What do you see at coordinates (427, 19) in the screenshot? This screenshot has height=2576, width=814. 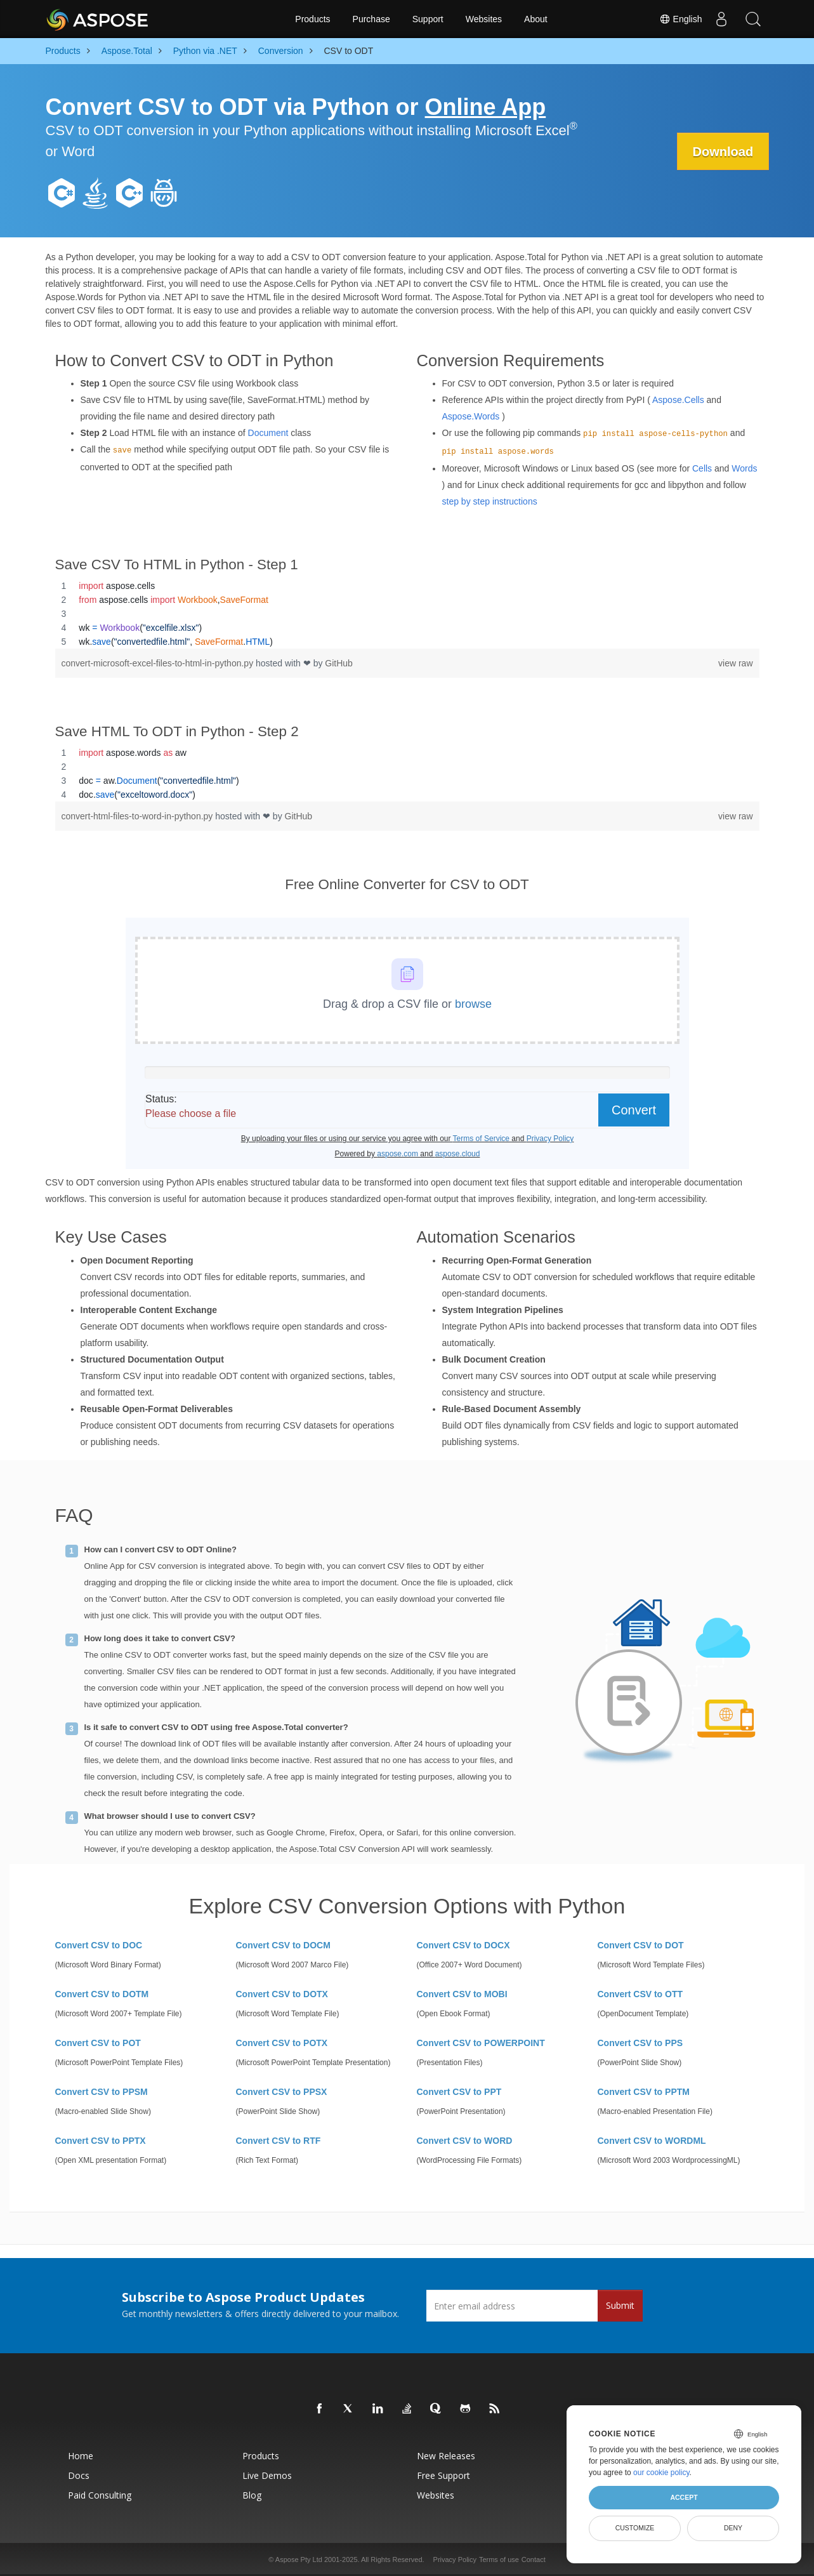 I see `Support` at bounding box center [427, 19].